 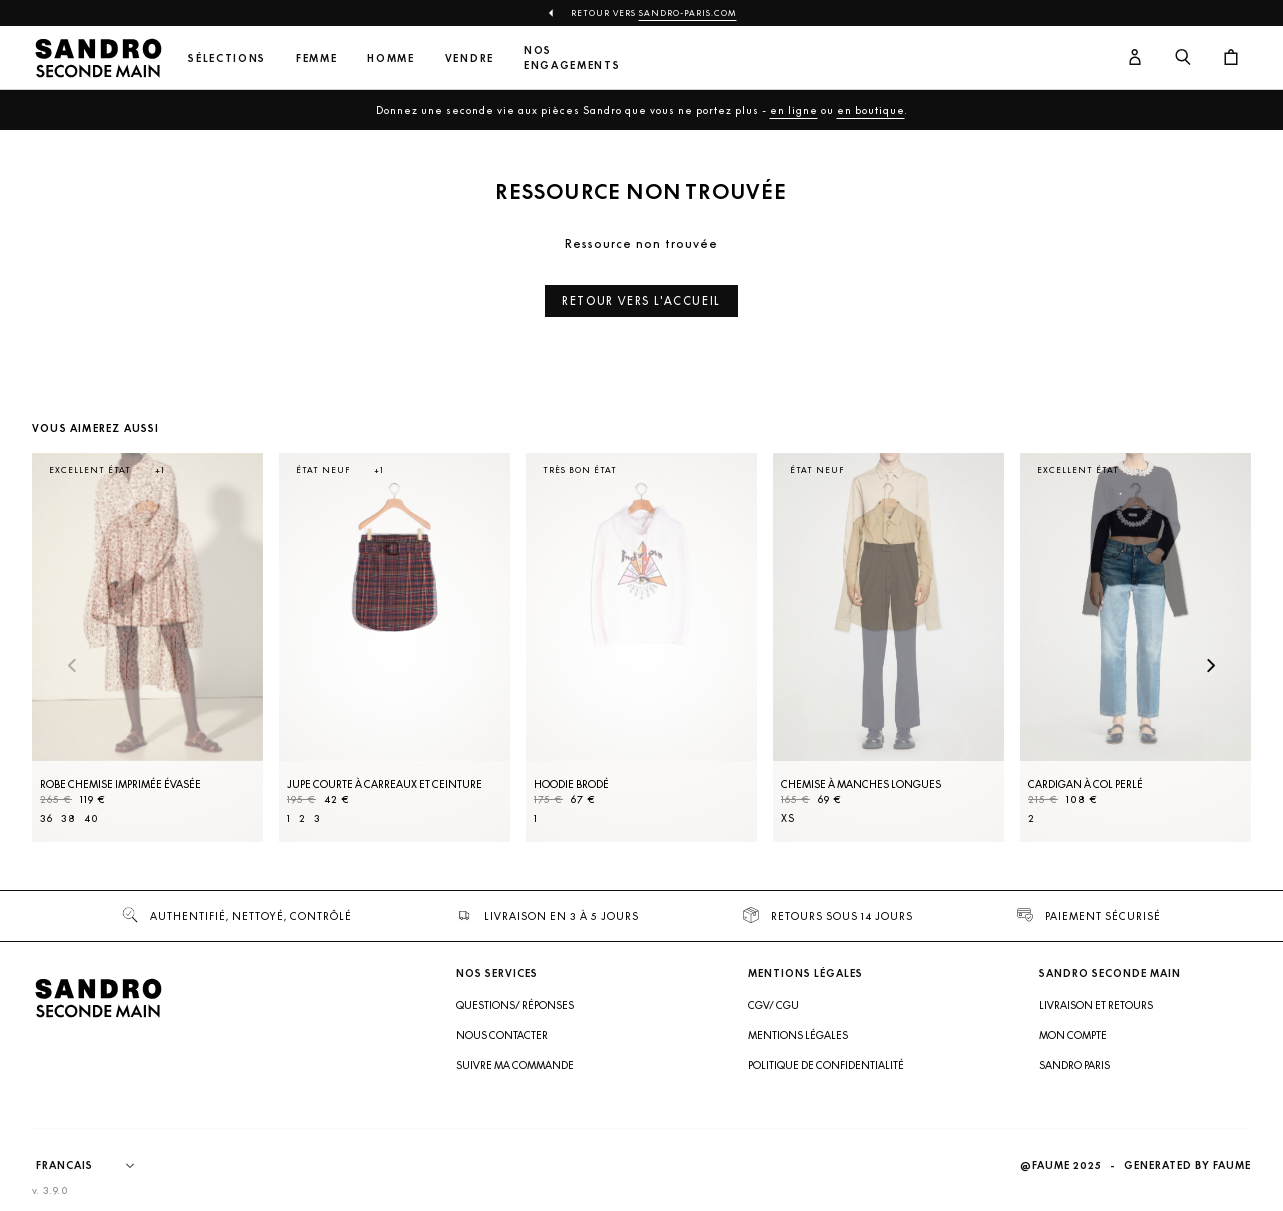 What do you see at coordinates (641, 647) in the screenshot?
I see `[Hoodie brodé]` at bounding box center [641, 647].